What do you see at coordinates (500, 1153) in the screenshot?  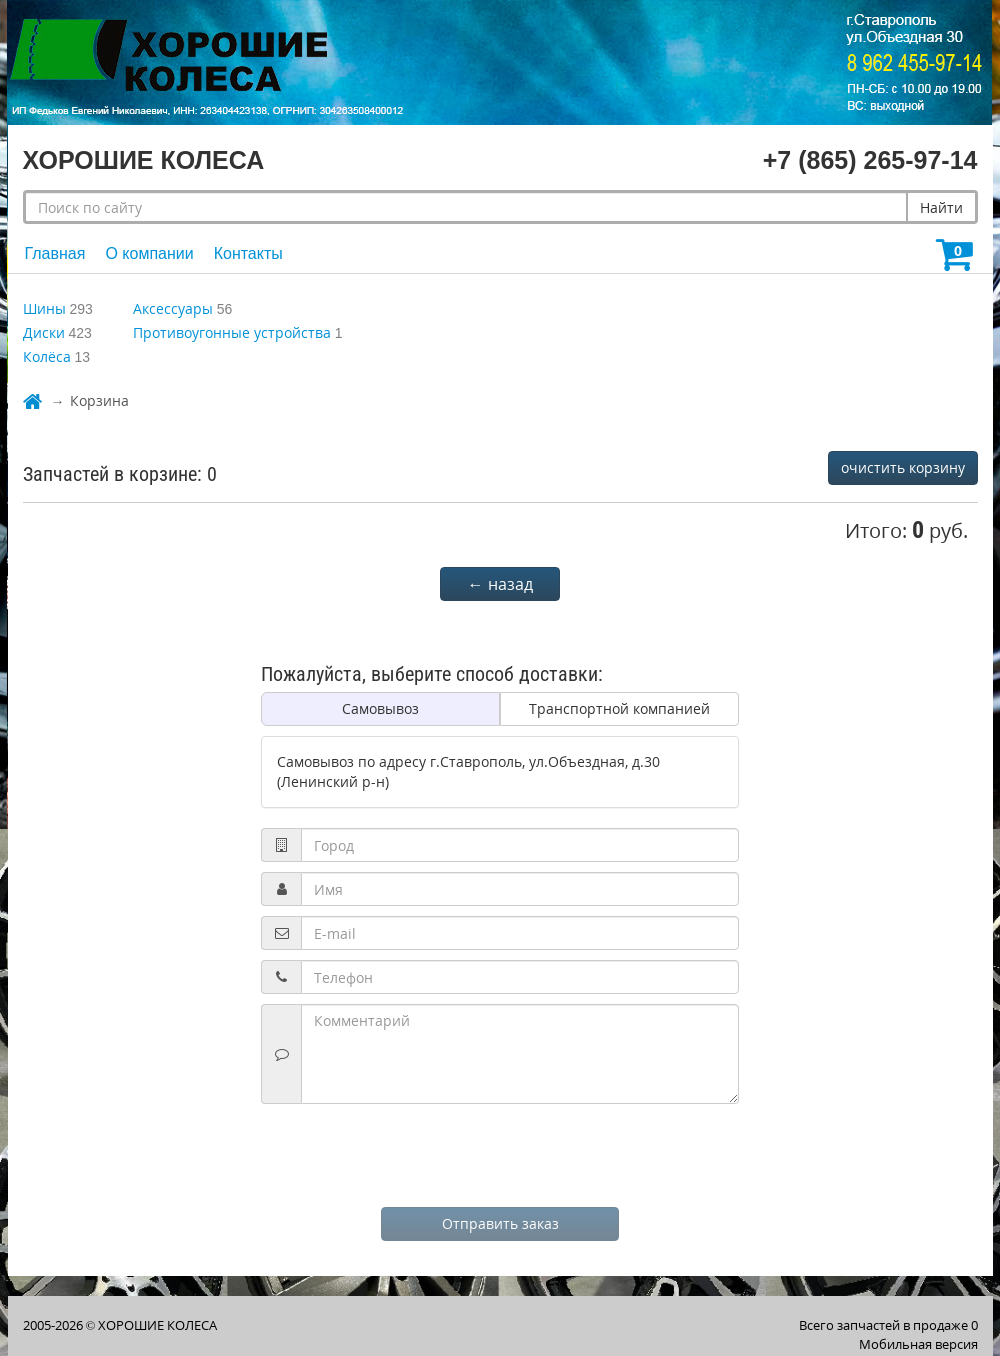 I see `[presentation]` at bounding box center [500, 1153].